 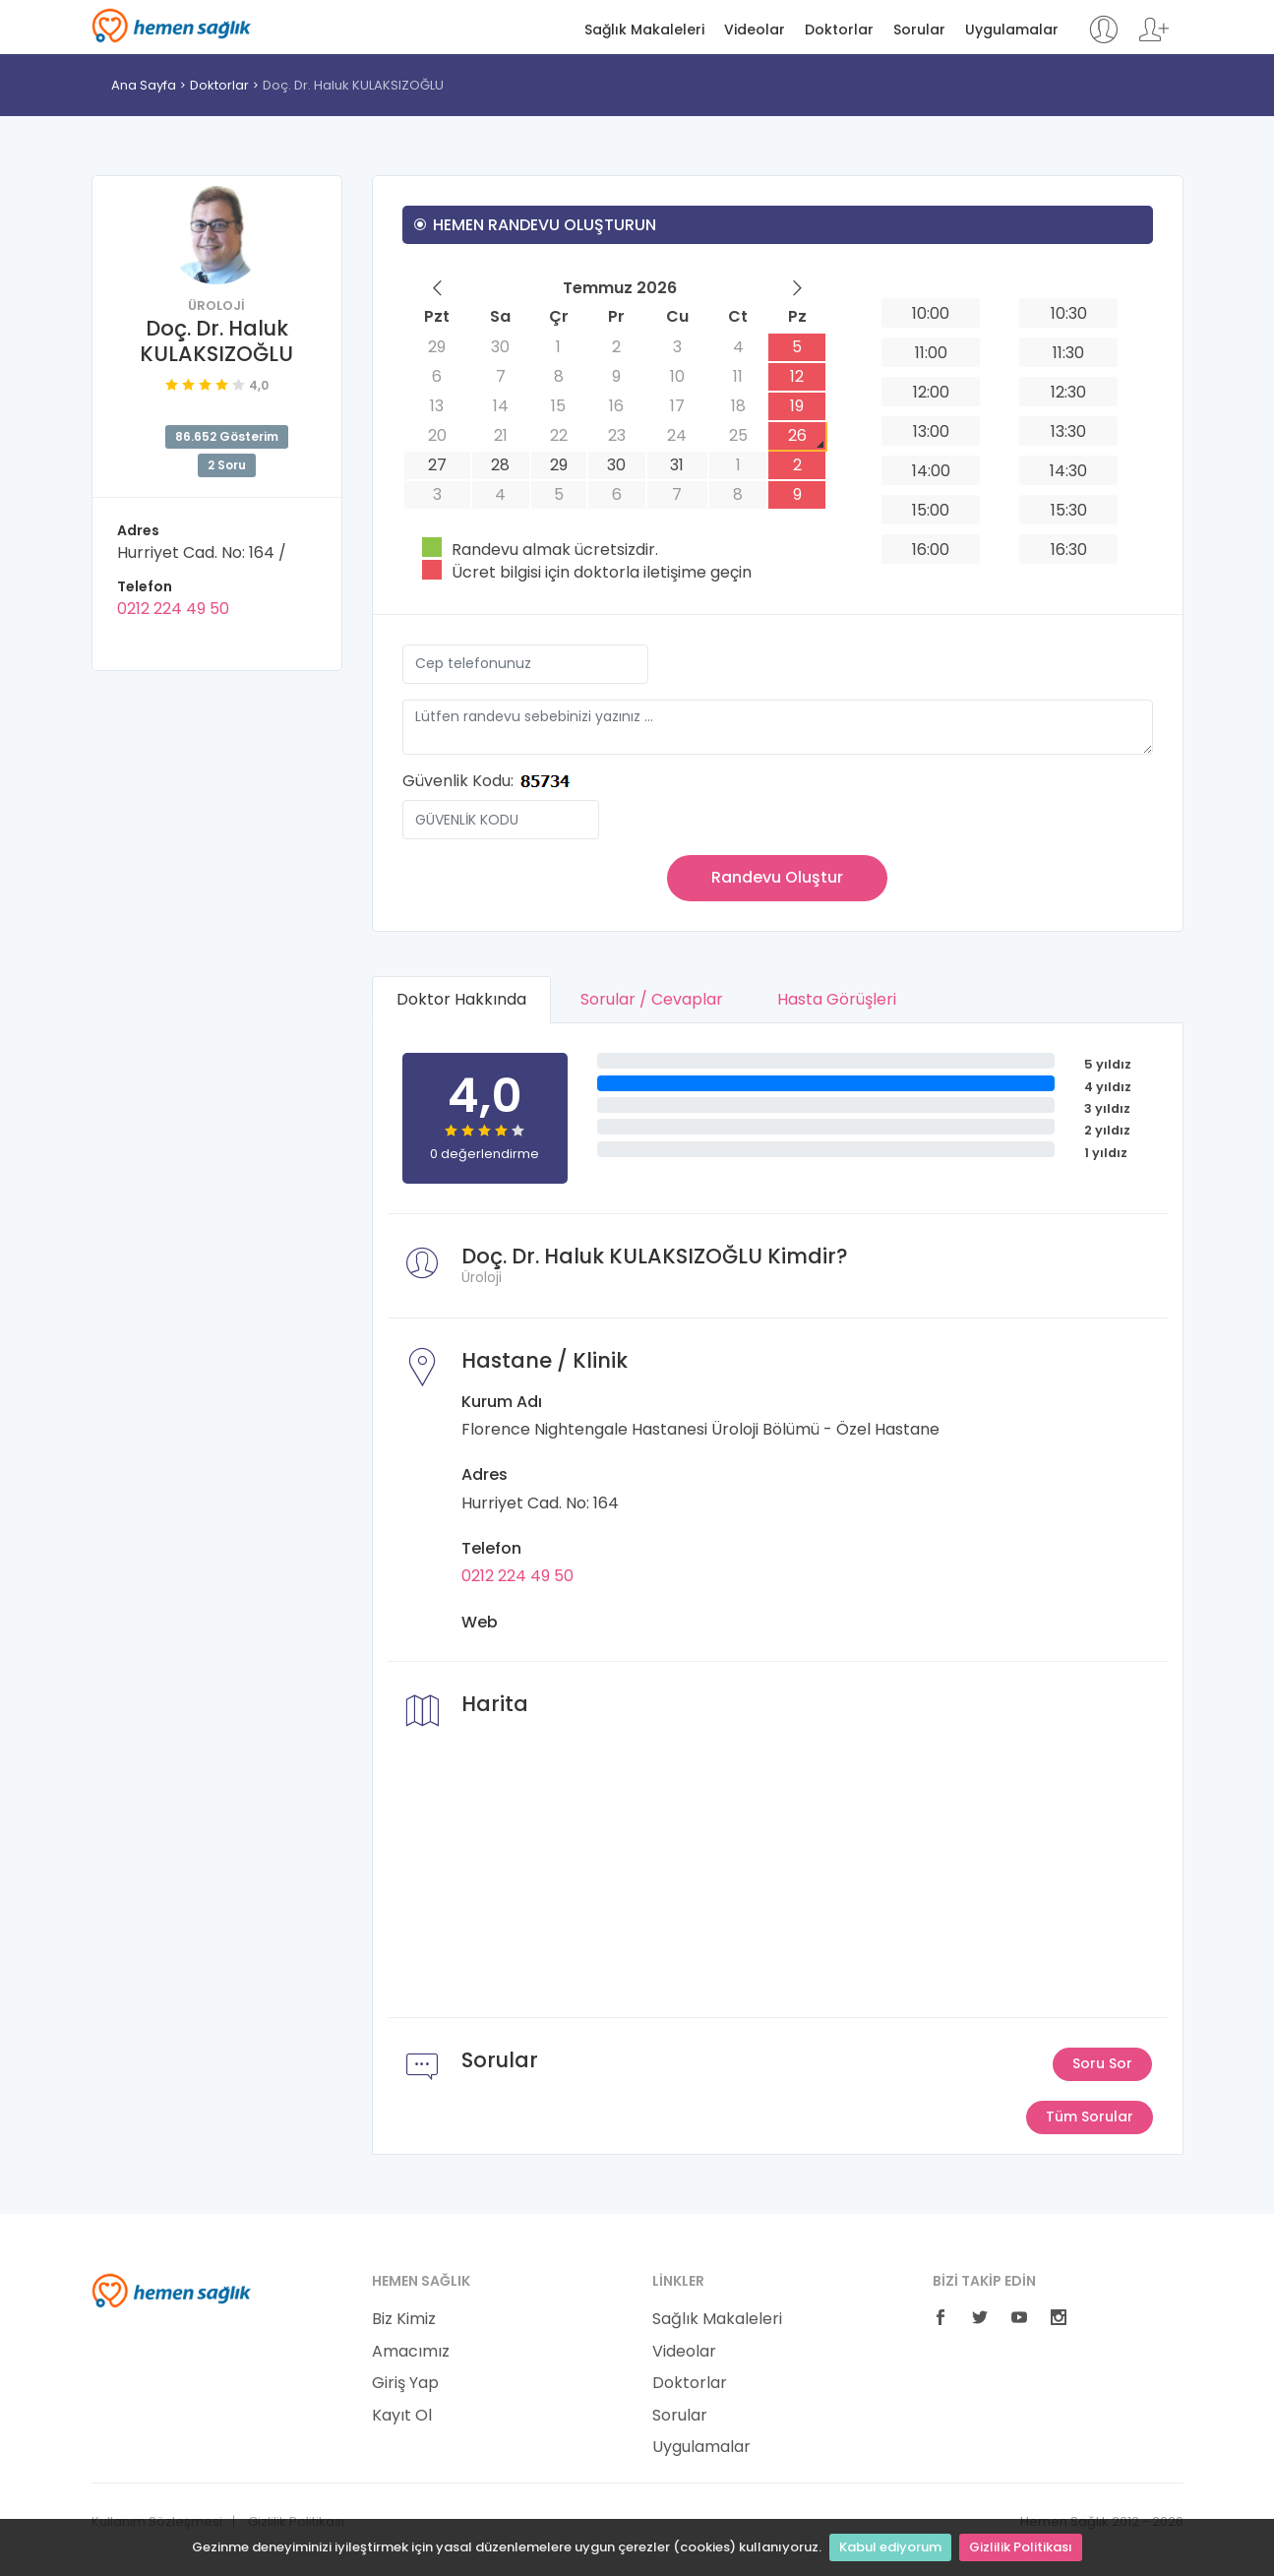 What do you see at coordinates (1068, 431) in the screenshot?
I see `13:30` at bounding box center [1068, 431].